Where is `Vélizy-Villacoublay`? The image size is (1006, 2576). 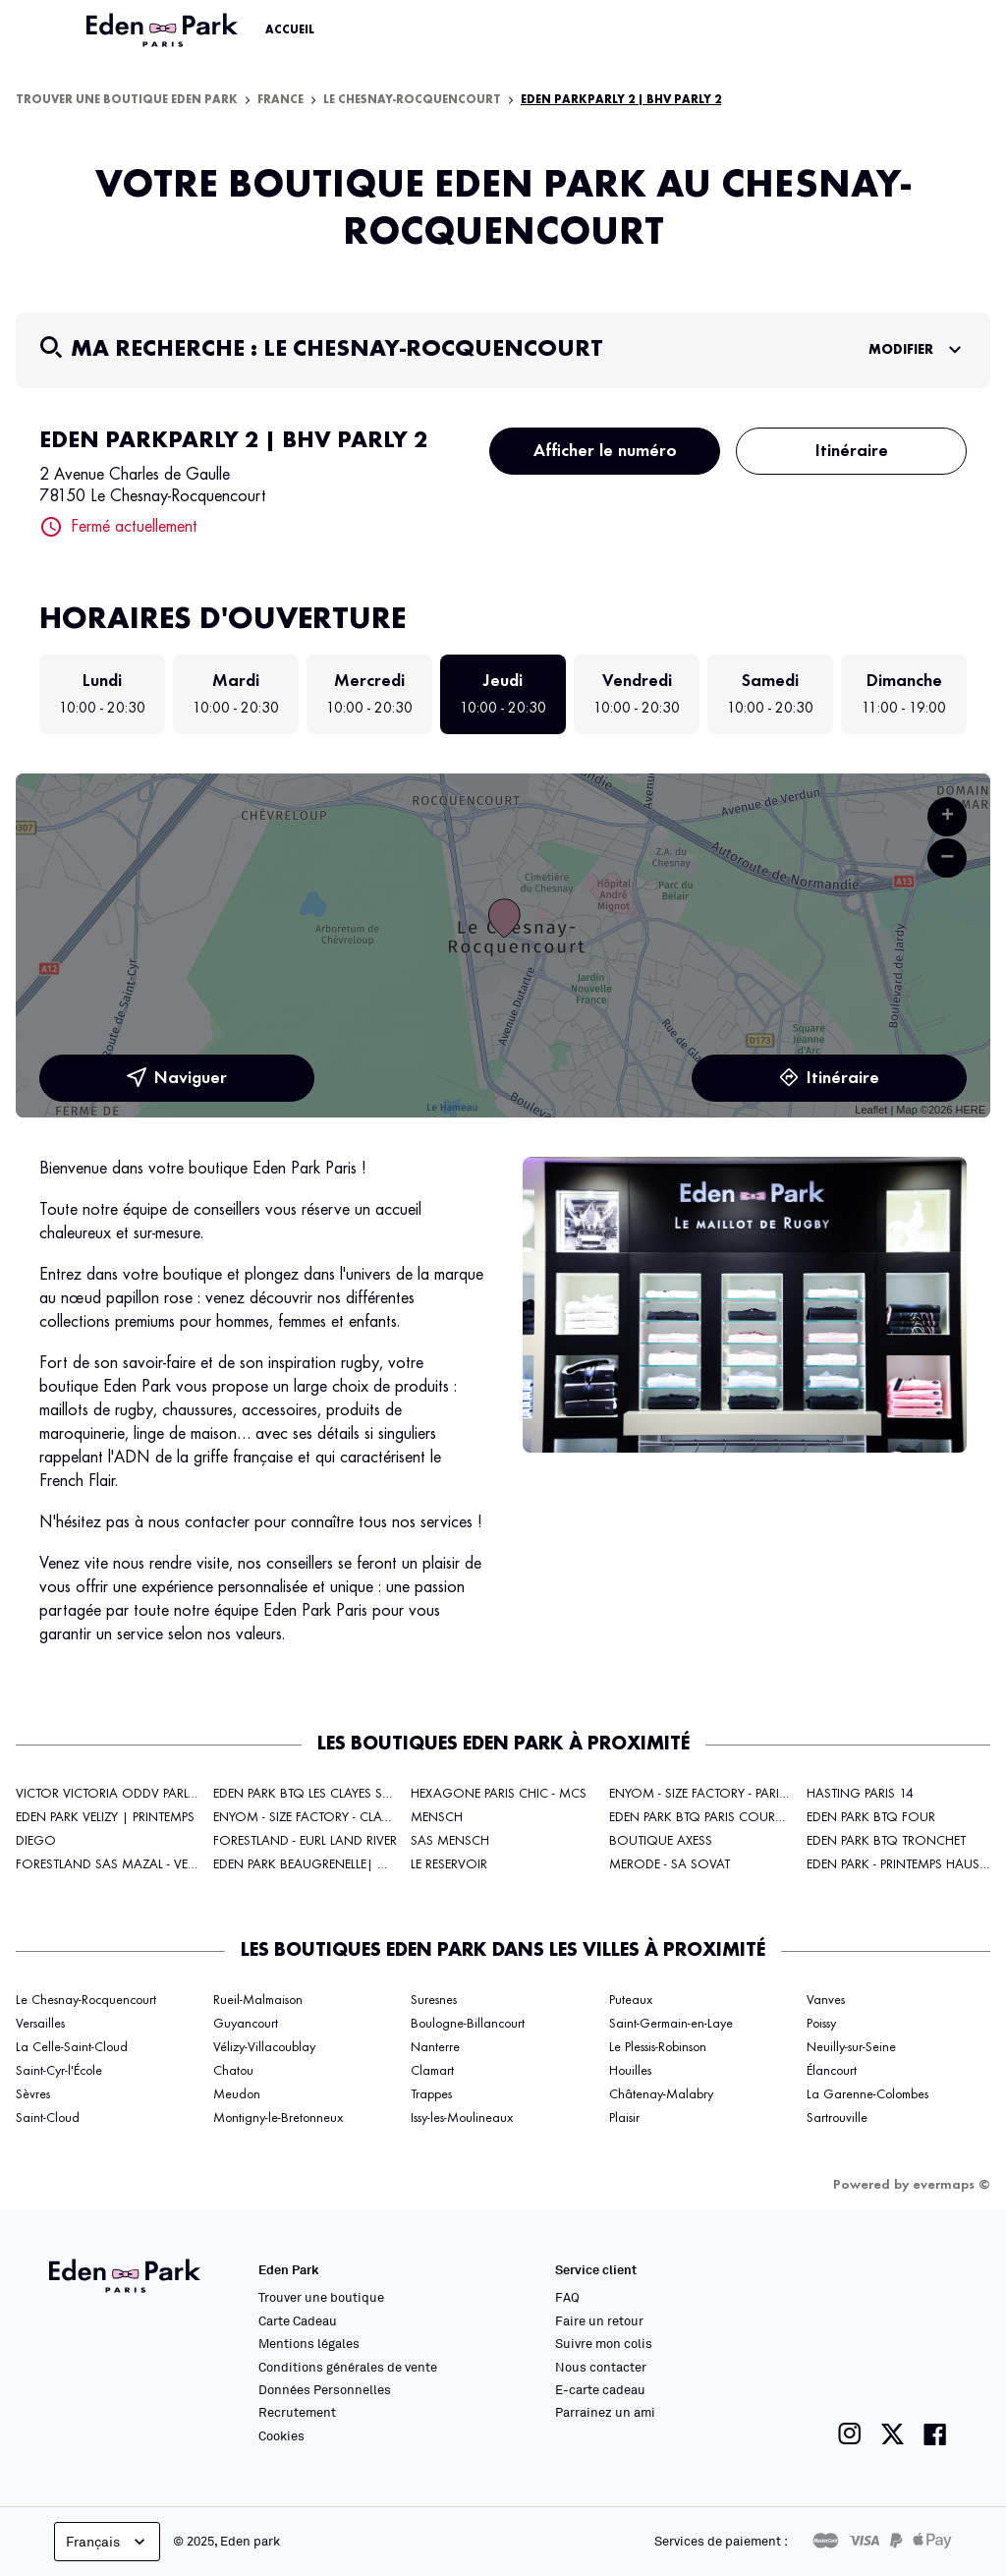 Vélizy-Villacoublay is located at coordinates (264, 2047).